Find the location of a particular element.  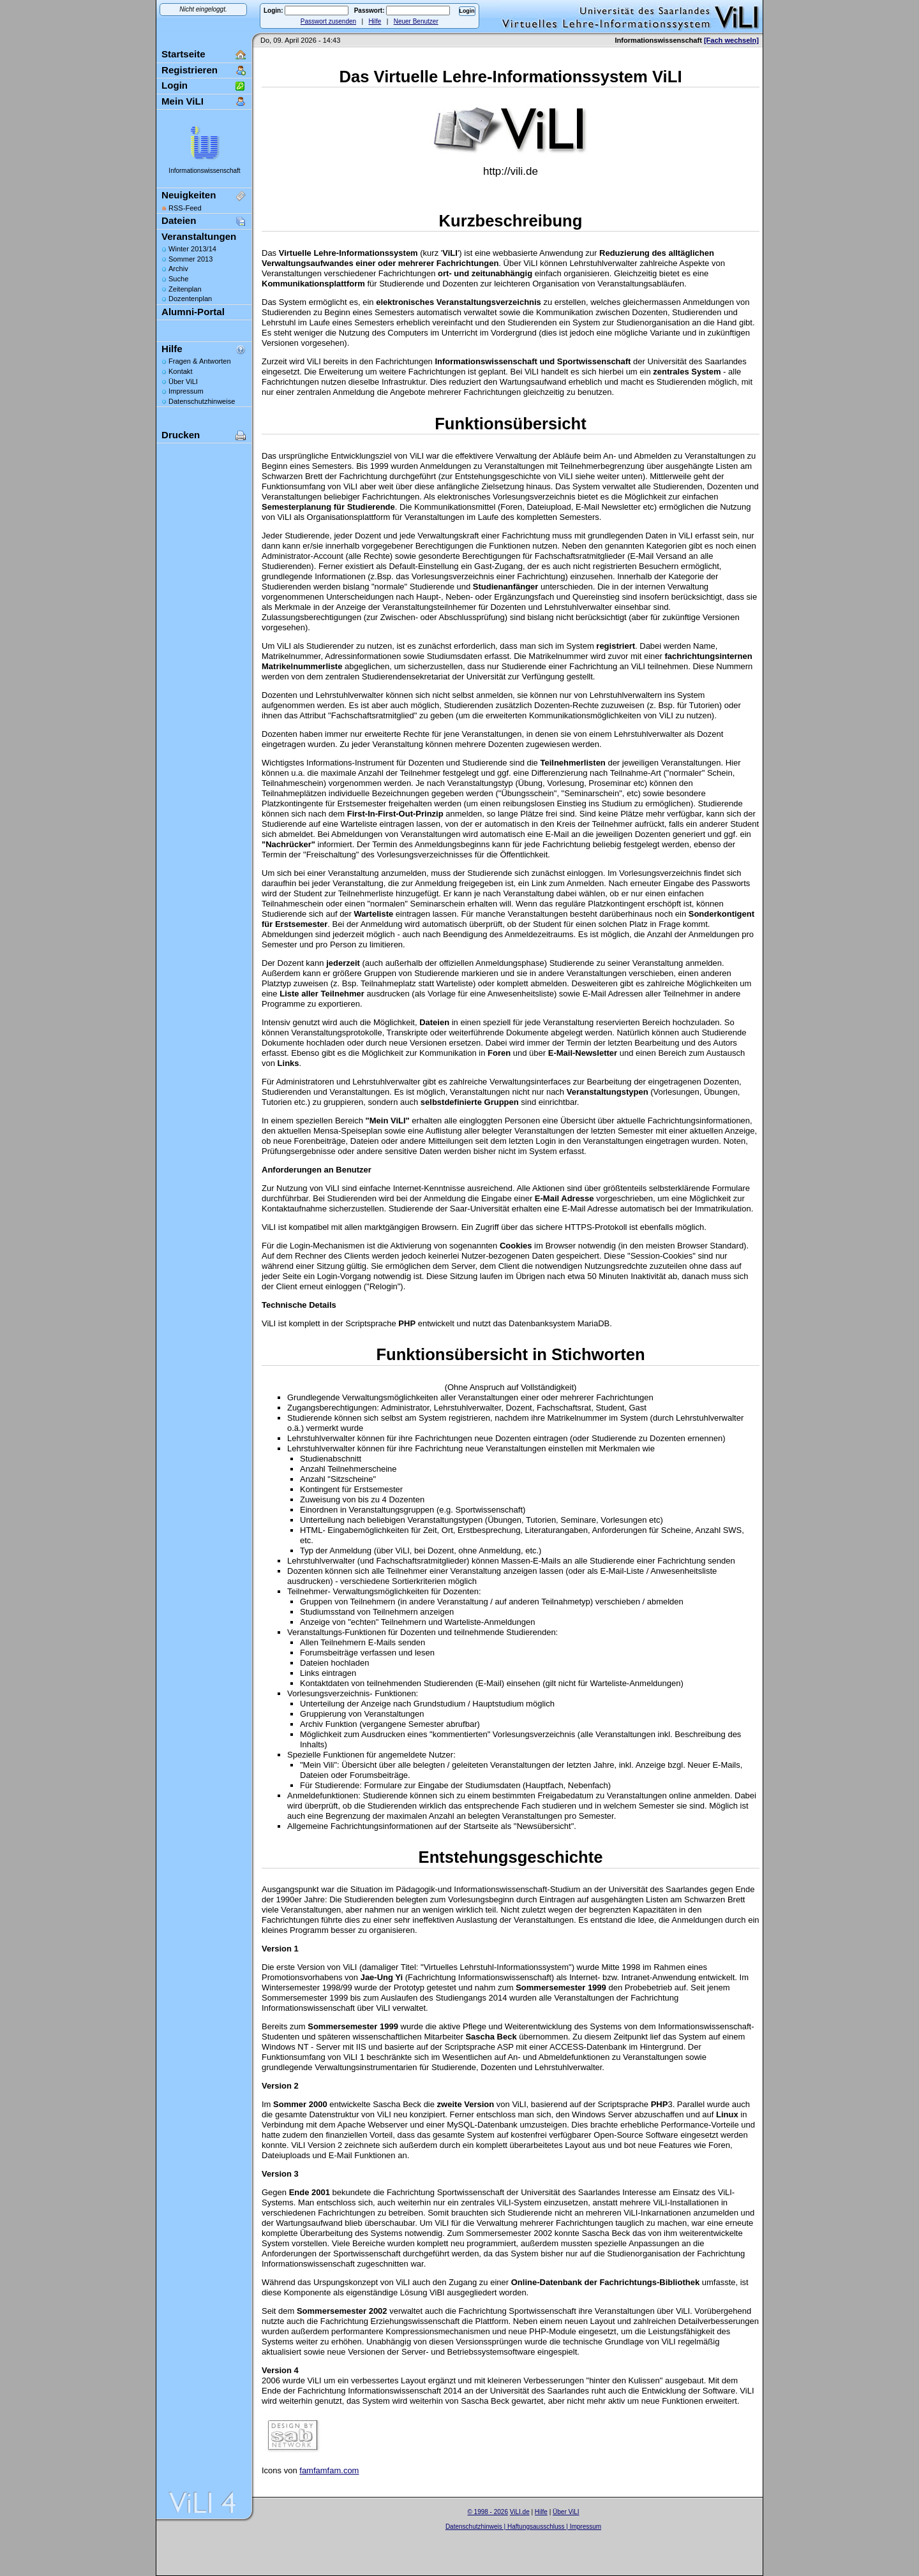

ViLI.de is located at coordinates (520, 2511).